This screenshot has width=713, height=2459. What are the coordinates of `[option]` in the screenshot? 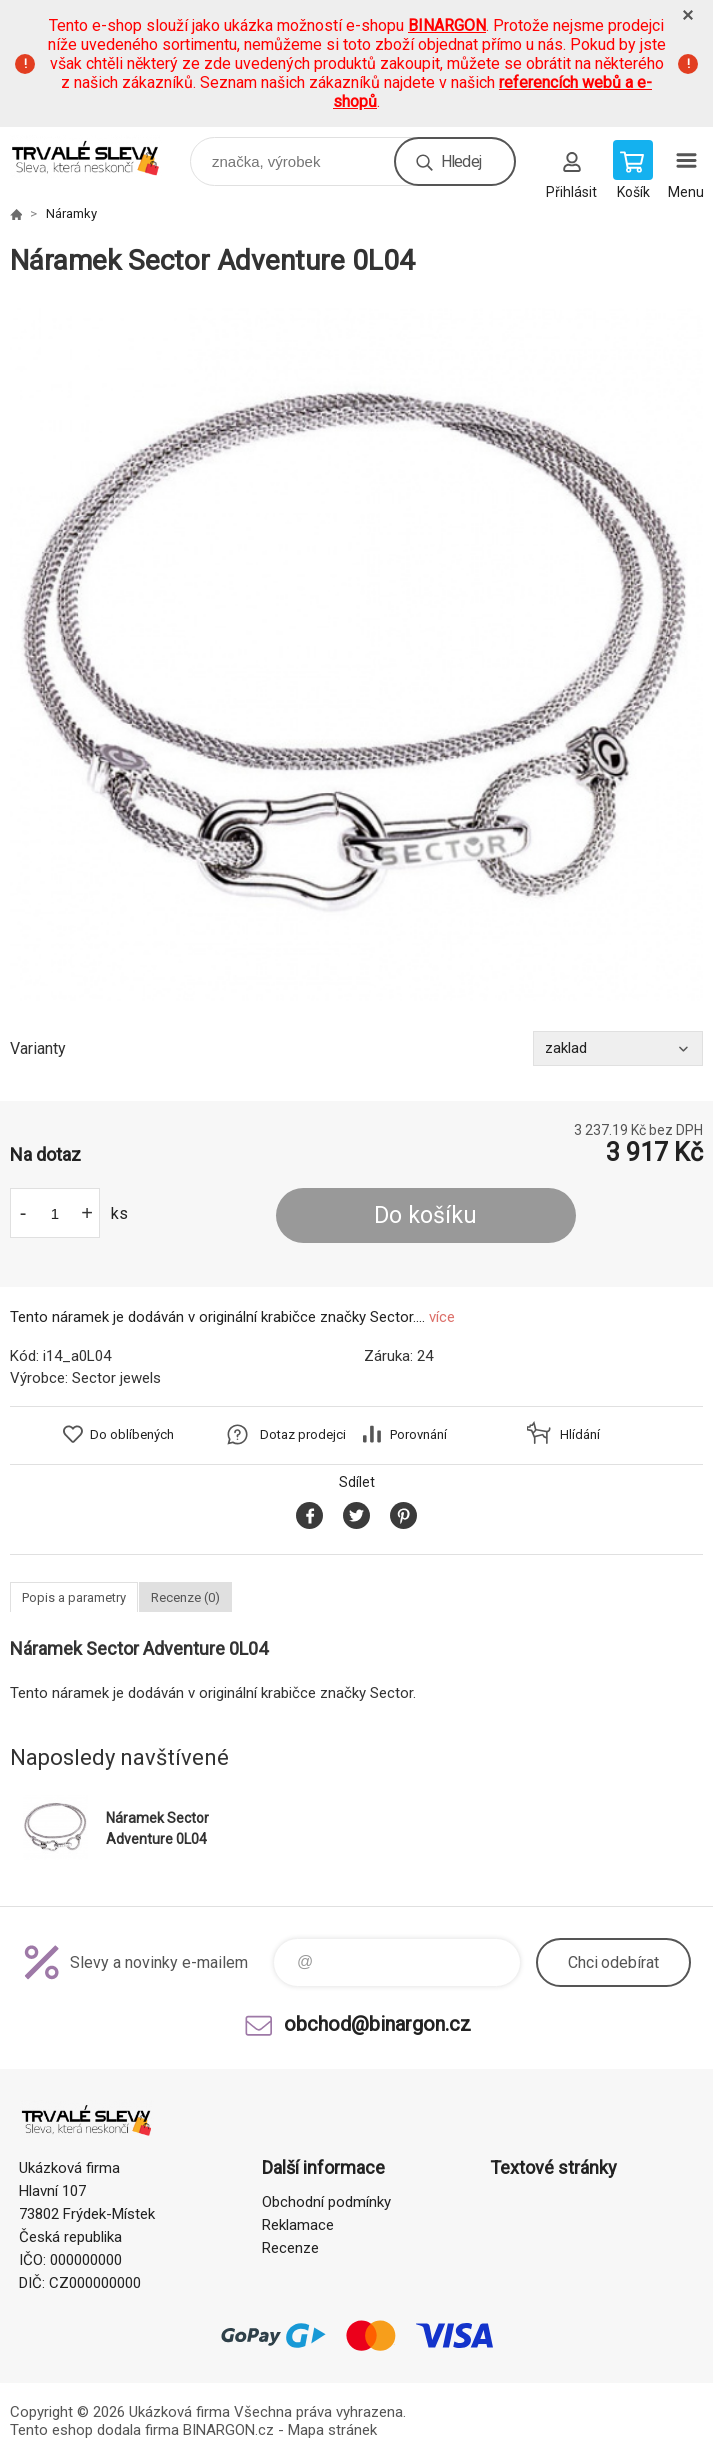 It's located at (356, 654).